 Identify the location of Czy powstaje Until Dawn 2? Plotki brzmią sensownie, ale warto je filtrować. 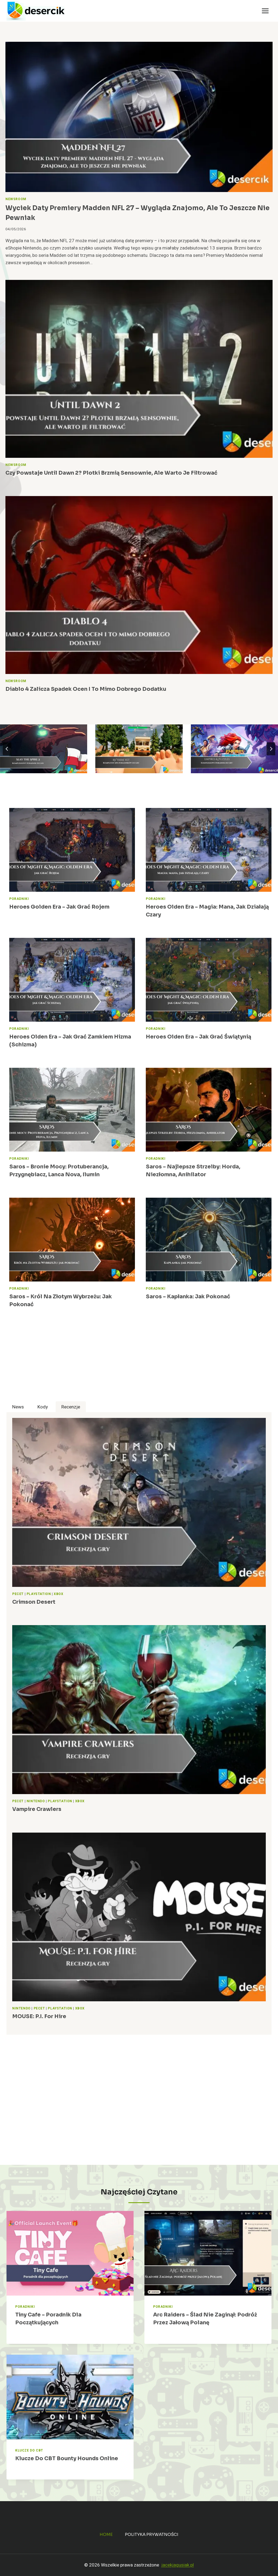
(111, 472).